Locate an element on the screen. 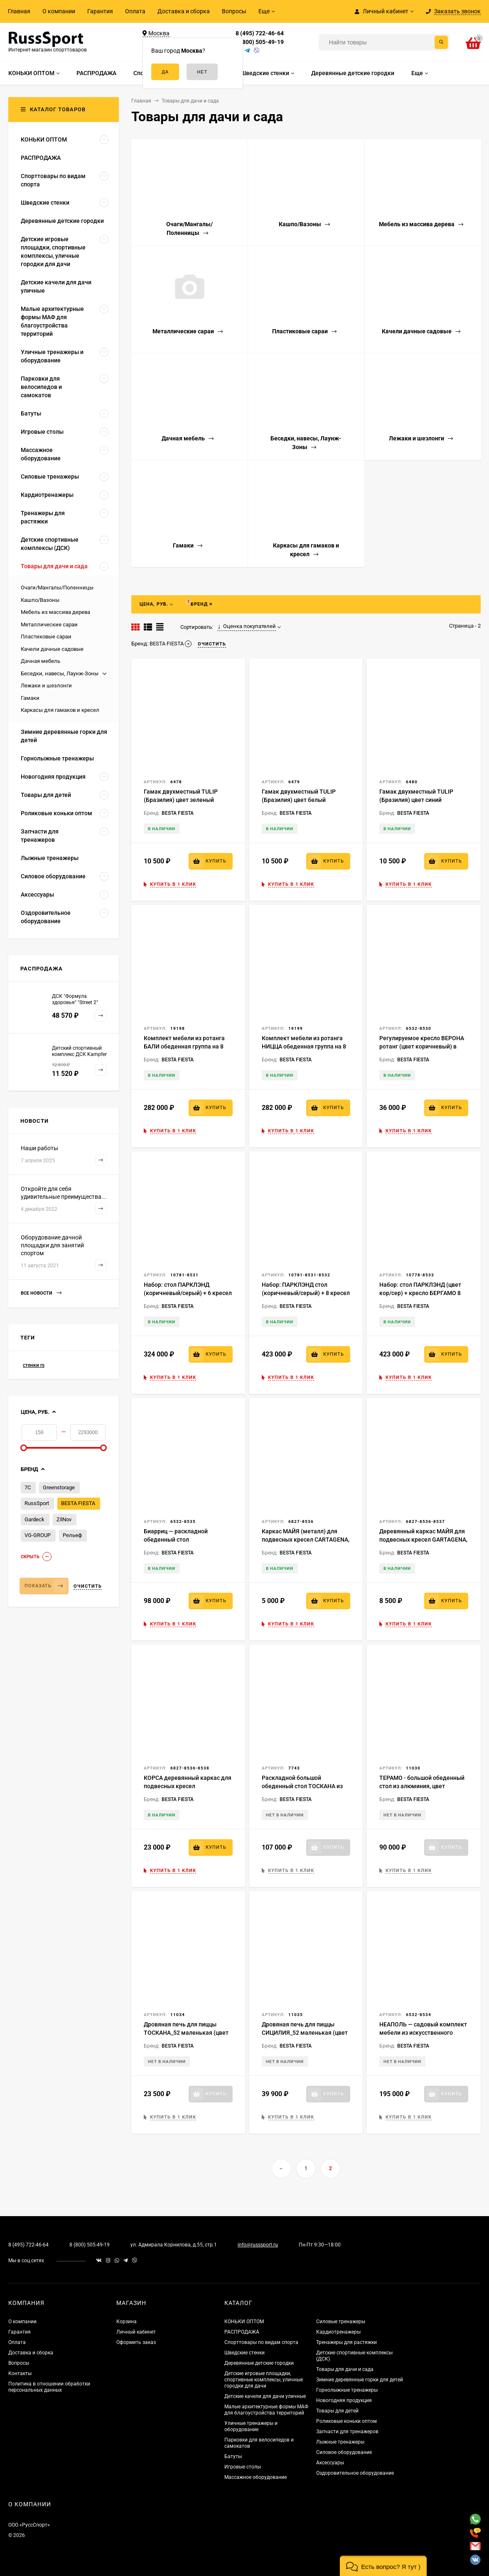 This screenshot has height=2576, width=489. info@russsport.ru is located at coordinates (258, 2245).